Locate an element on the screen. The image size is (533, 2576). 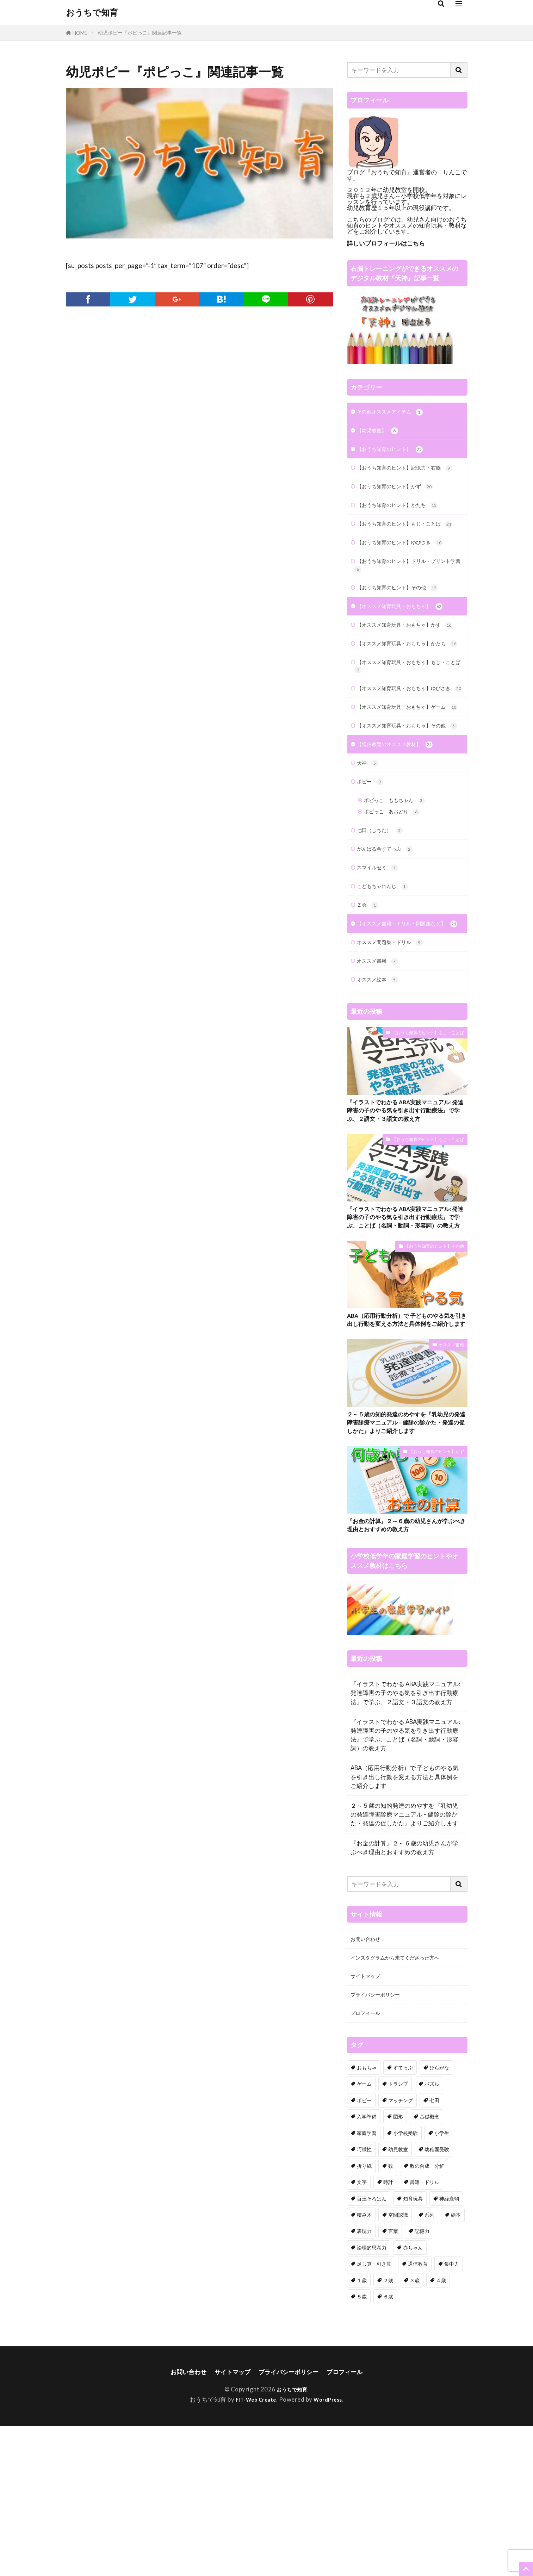
天神 is located at coordinates (368, 849).